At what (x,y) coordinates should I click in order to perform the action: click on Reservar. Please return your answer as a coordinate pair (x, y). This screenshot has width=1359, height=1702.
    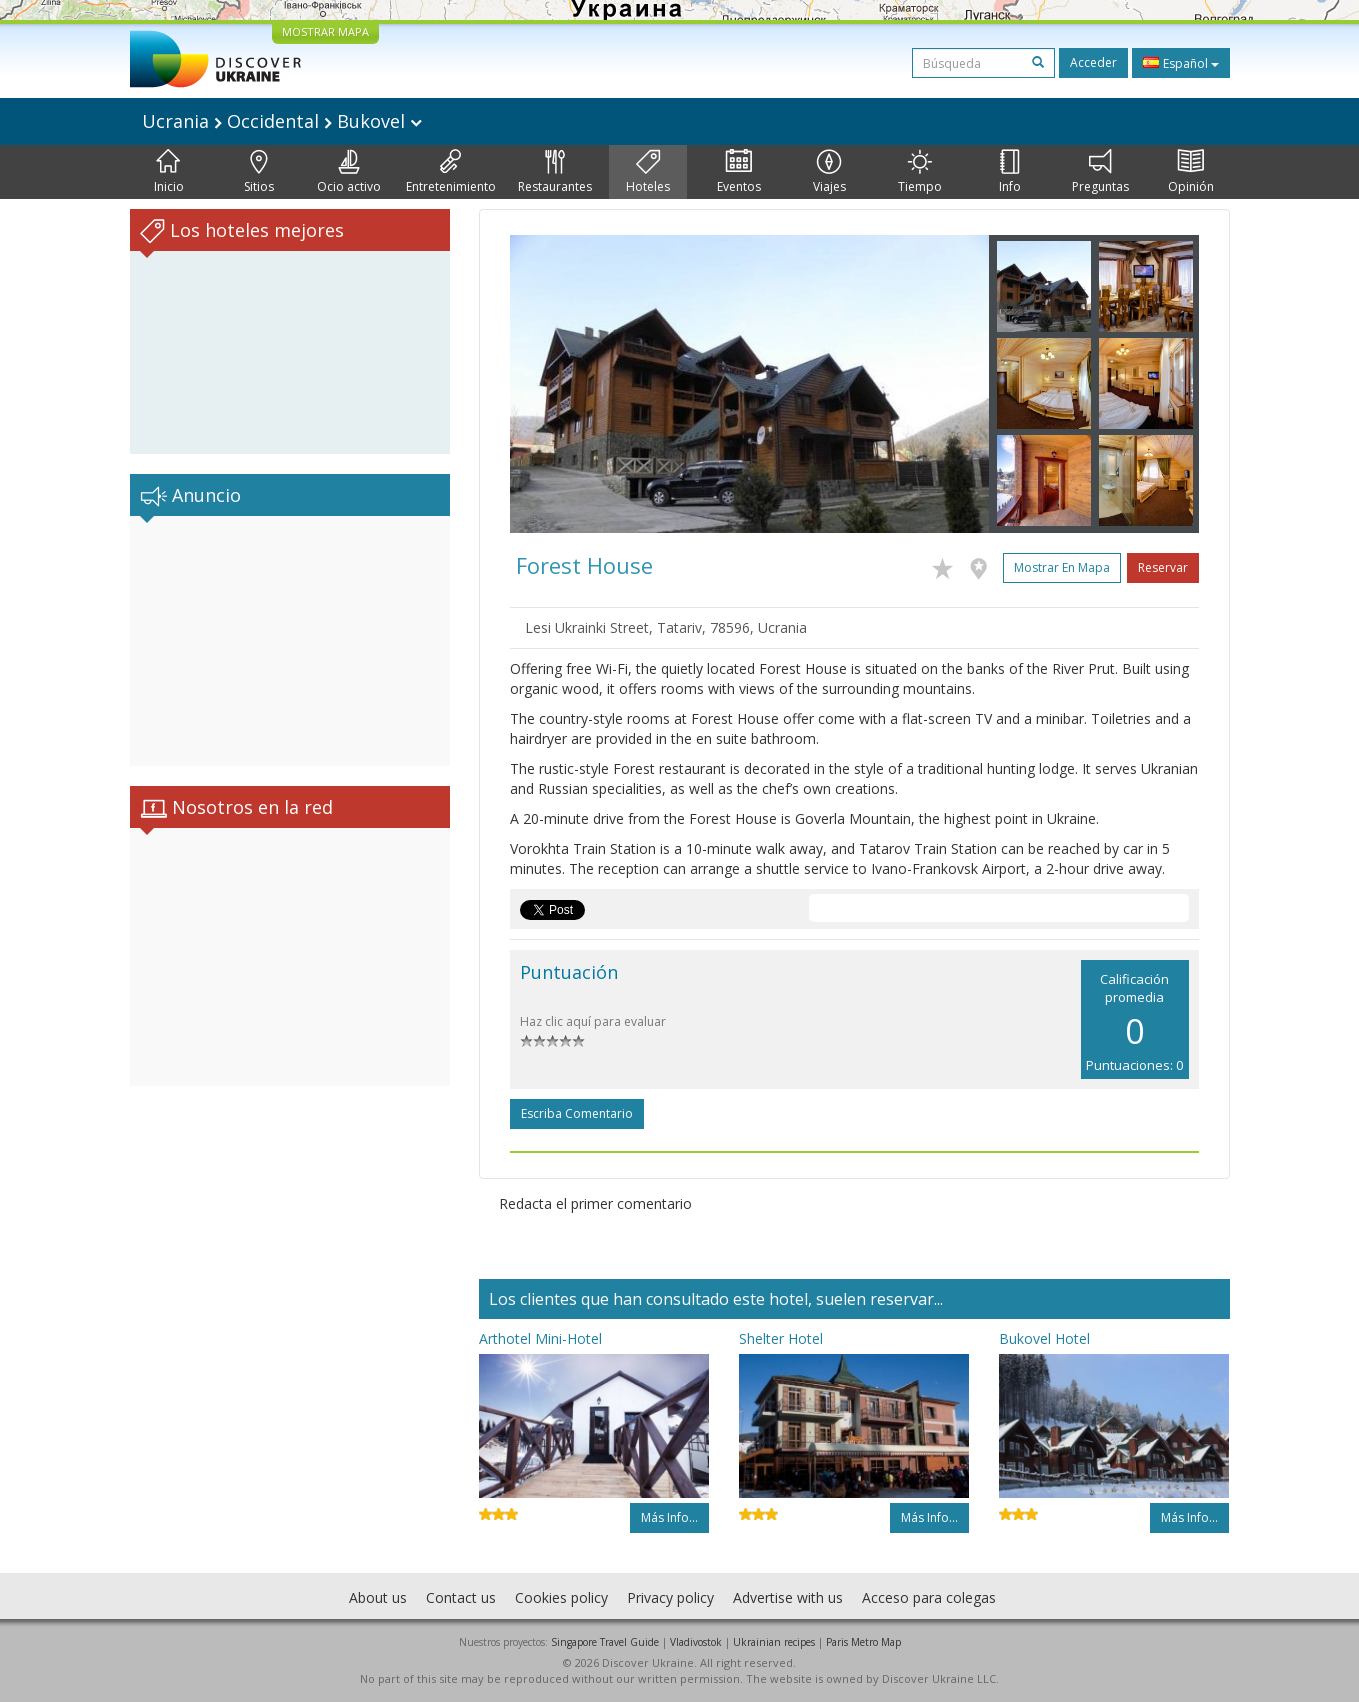
    Looking at the image, I should click on (1163, 567).